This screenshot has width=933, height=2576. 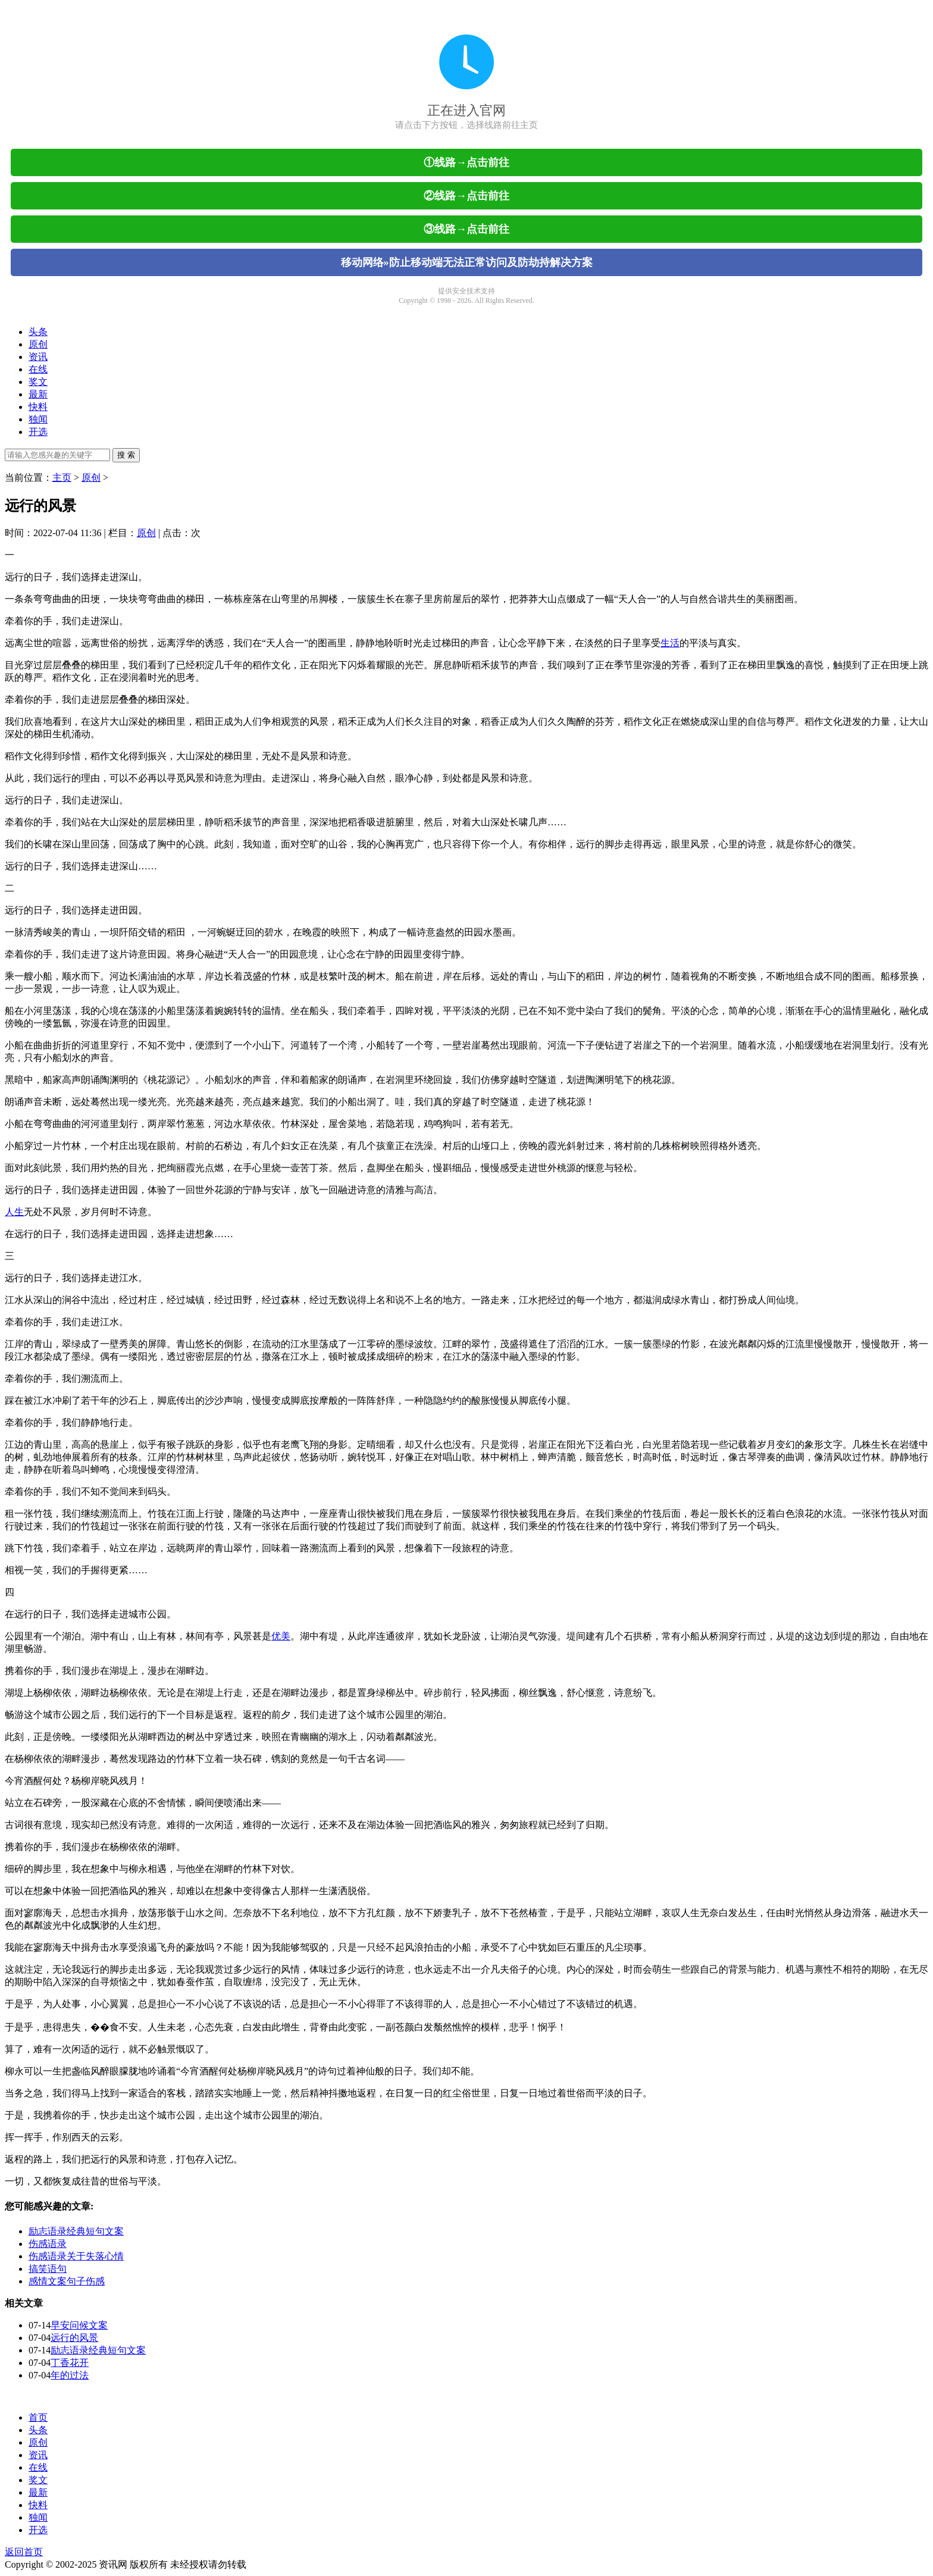 What do you see at coordinates (70, 2363) in the screenshot?
I see `丁香花开` at bounding box center [70, 2363].